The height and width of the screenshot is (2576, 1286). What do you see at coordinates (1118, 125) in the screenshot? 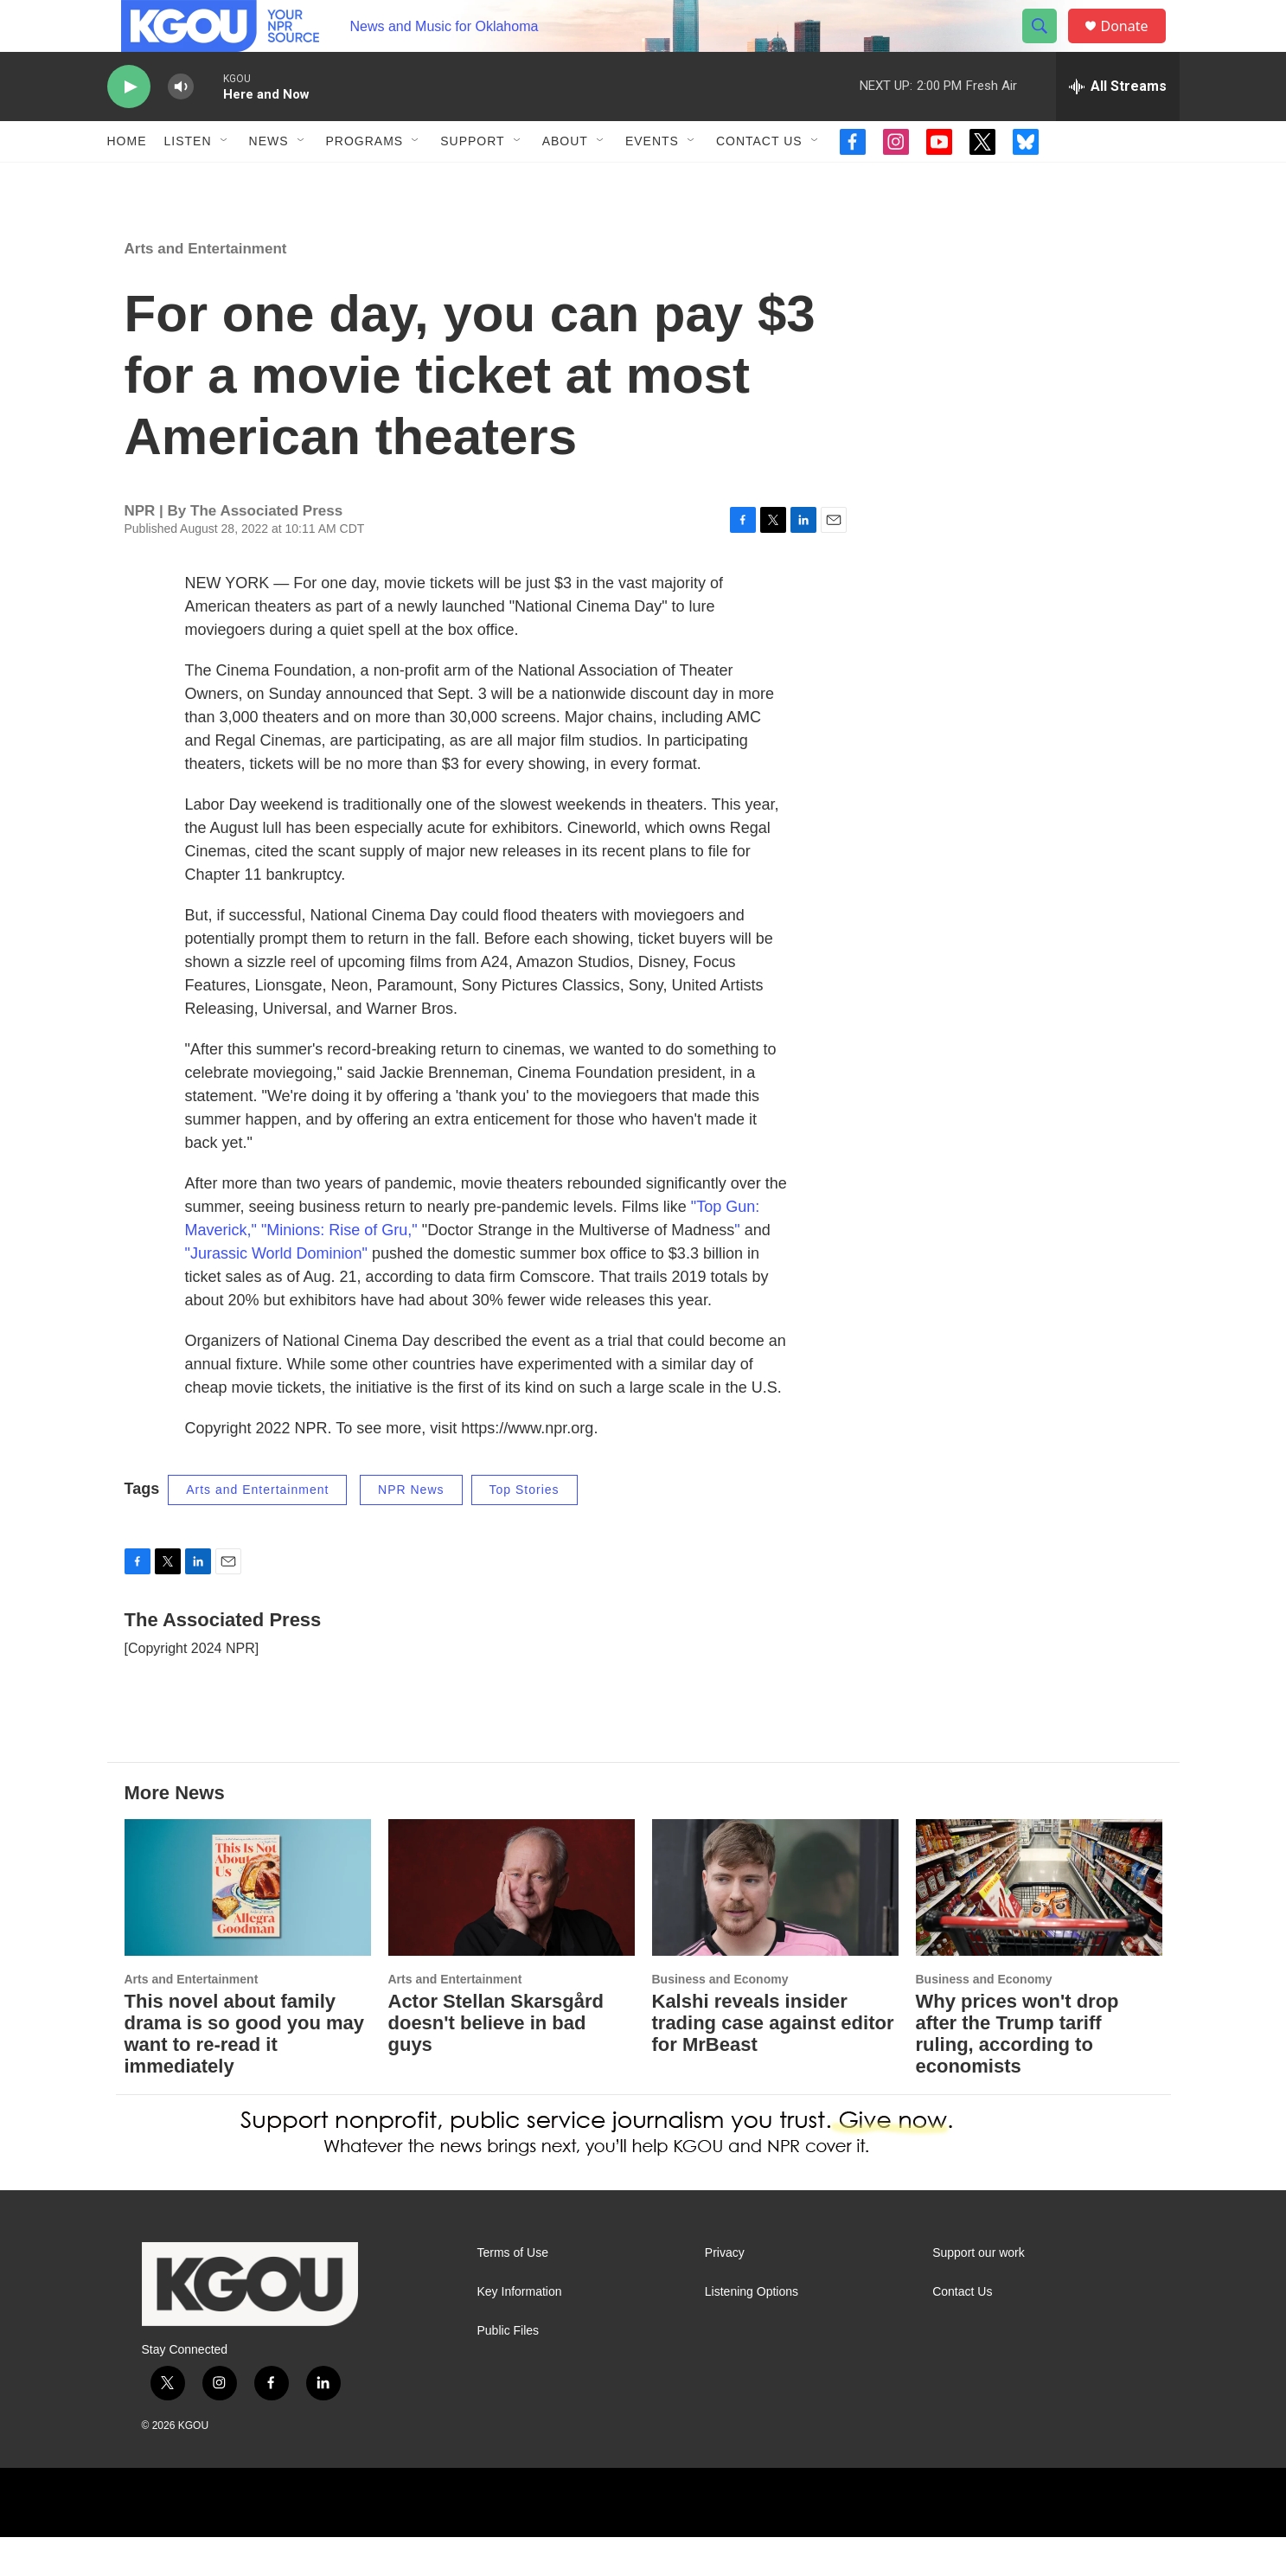
I see `[all streams]` at bounding box center [1118, 125].